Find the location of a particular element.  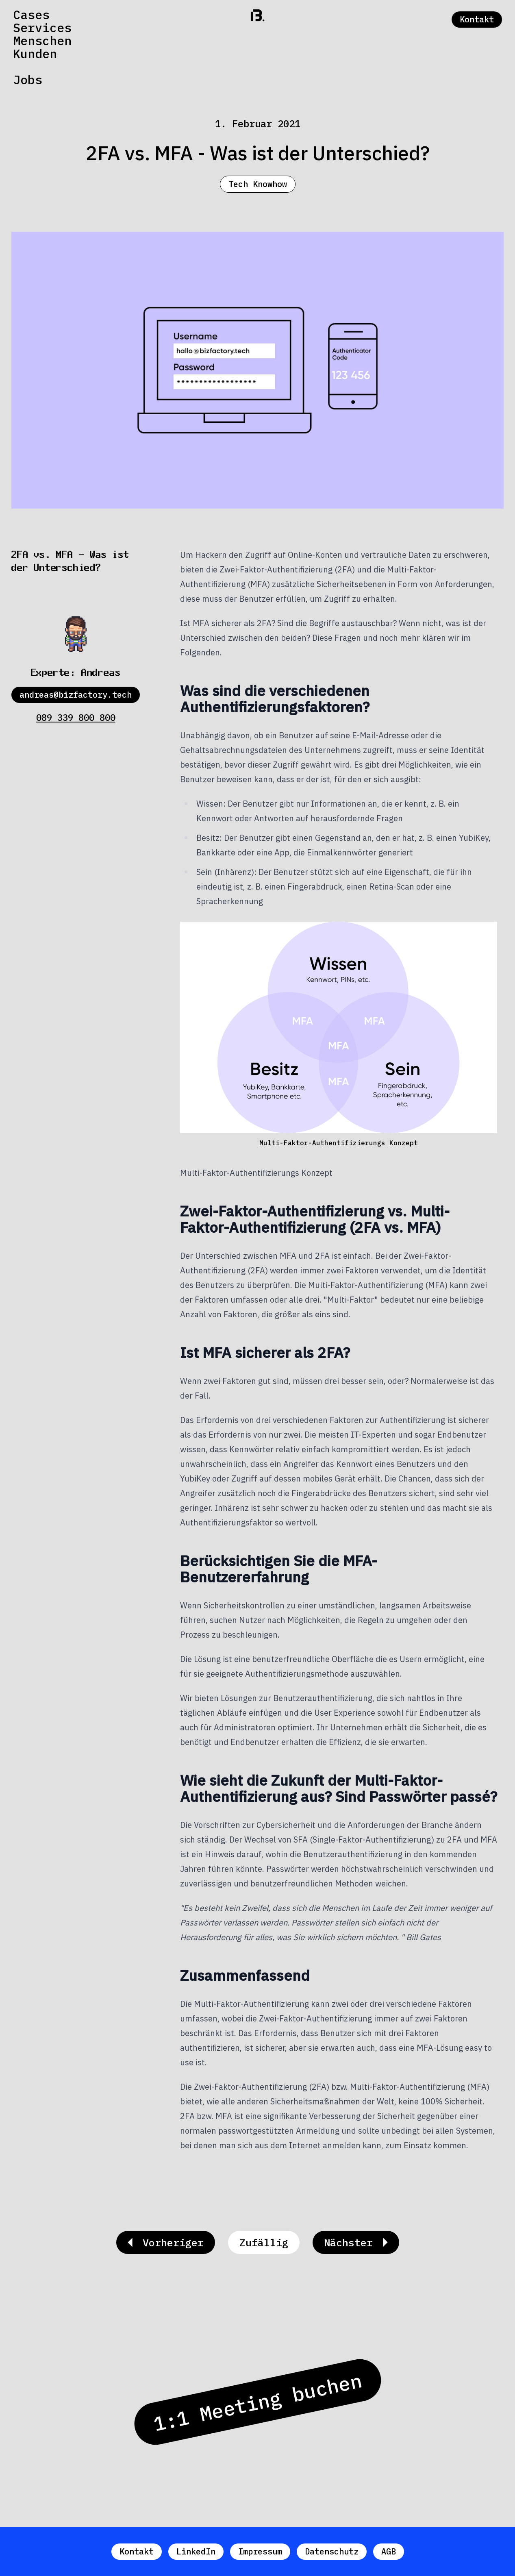

Menschen is located at coordinates (42, 40).